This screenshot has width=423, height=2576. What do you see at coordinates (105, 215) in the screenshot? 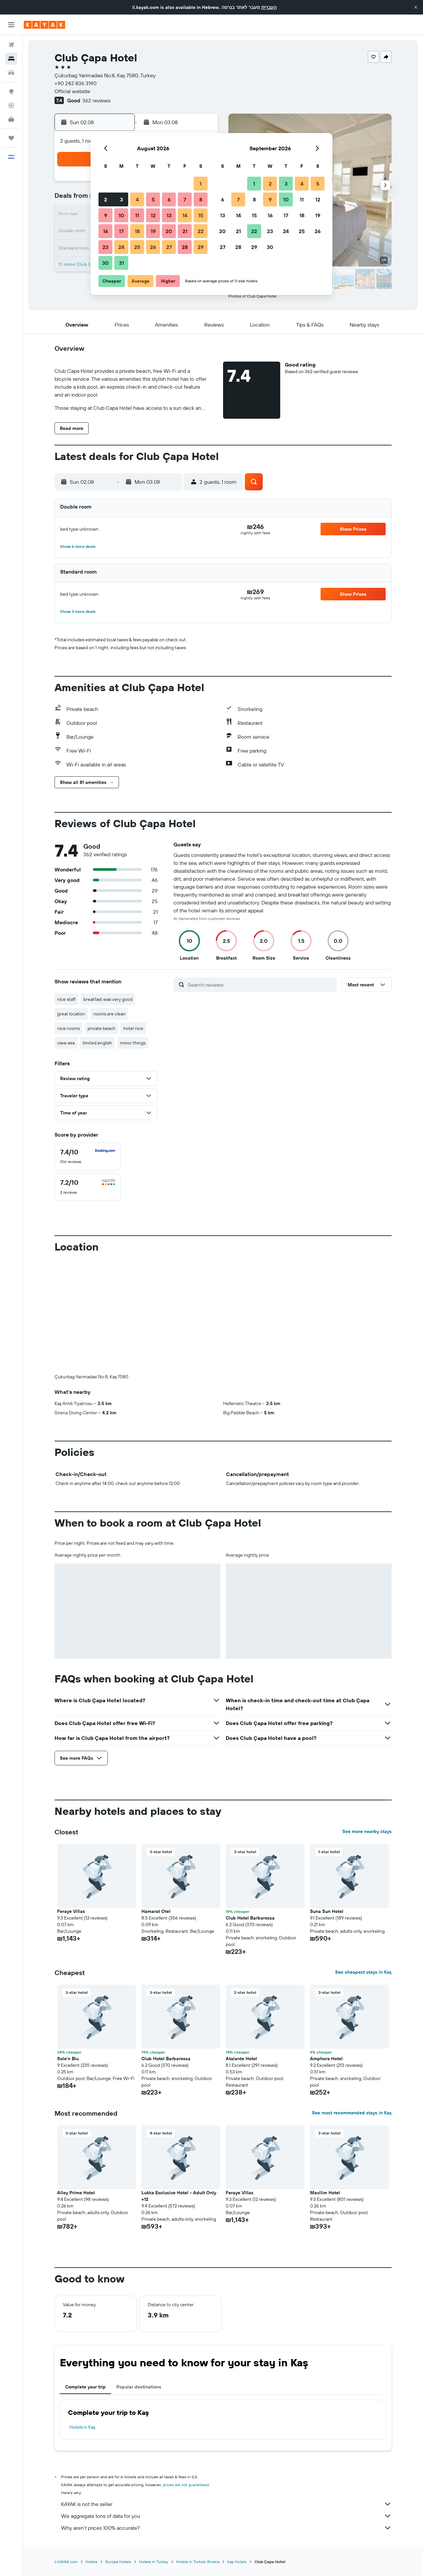
I see `9 [button]` at bounding box center [105, 215].